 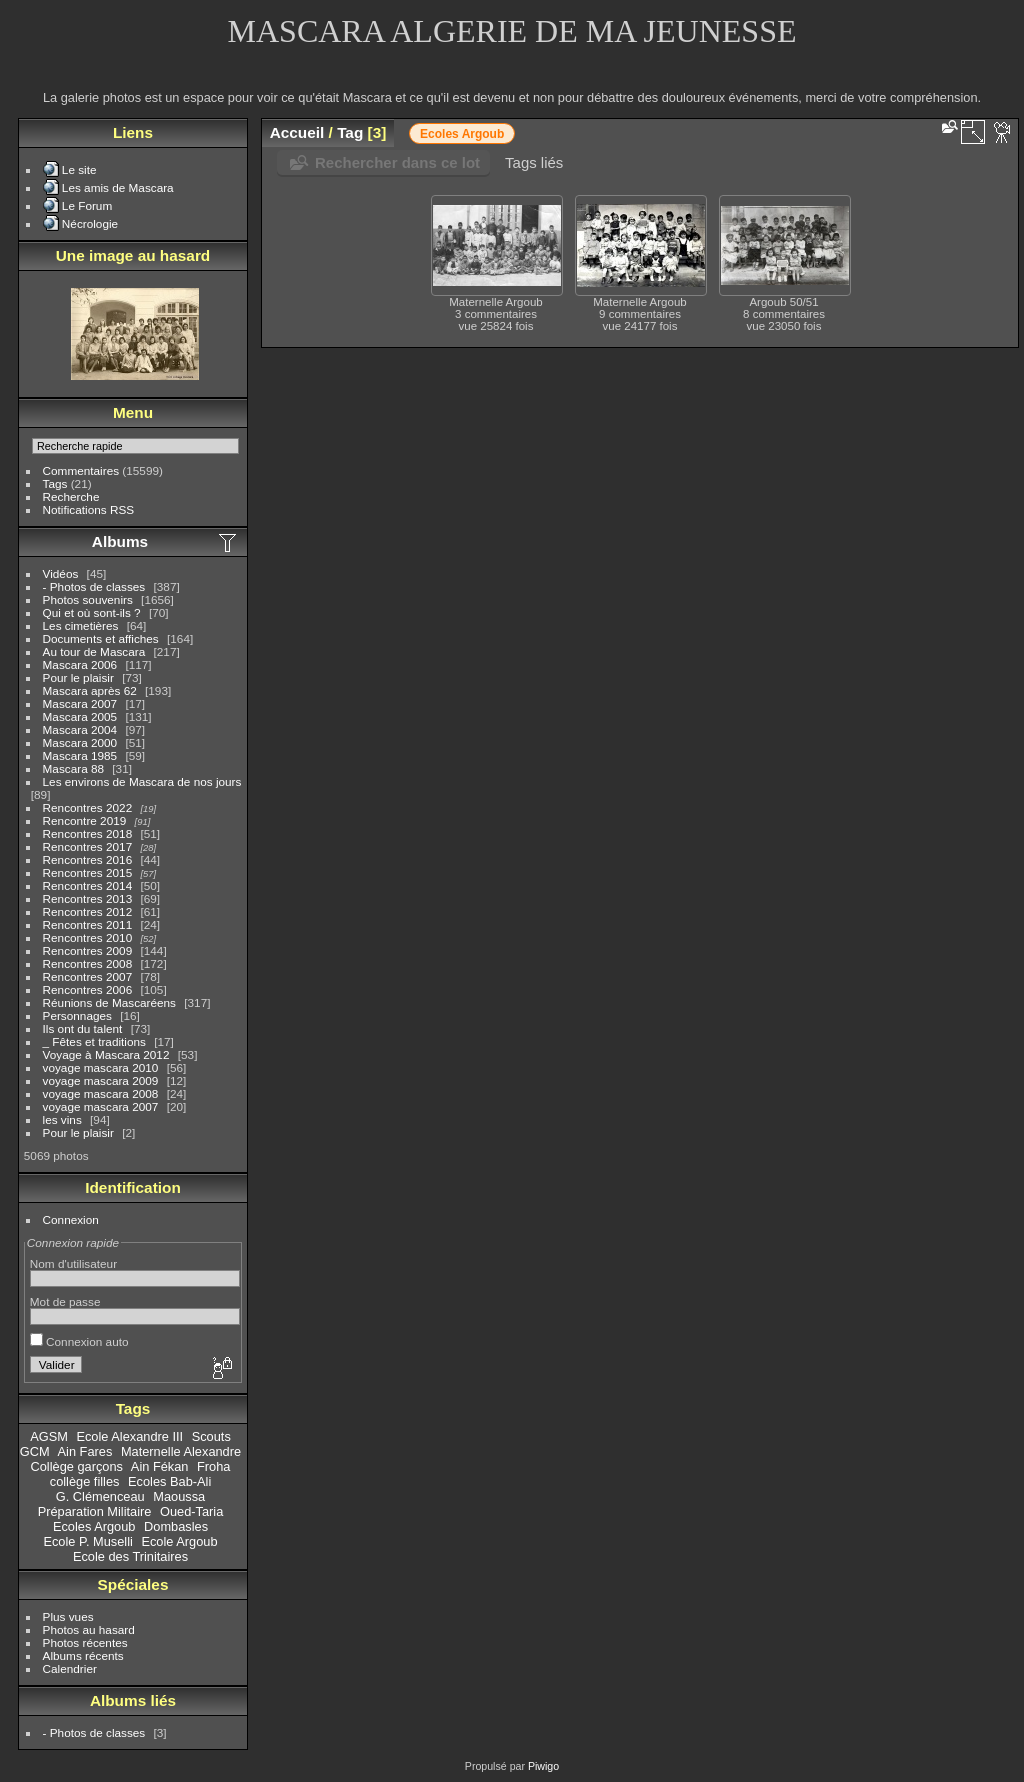 What do you see at coordinates (88, 976) in the screenshot?
I see `Rencontres 2007` at bounding box center [88, 976].